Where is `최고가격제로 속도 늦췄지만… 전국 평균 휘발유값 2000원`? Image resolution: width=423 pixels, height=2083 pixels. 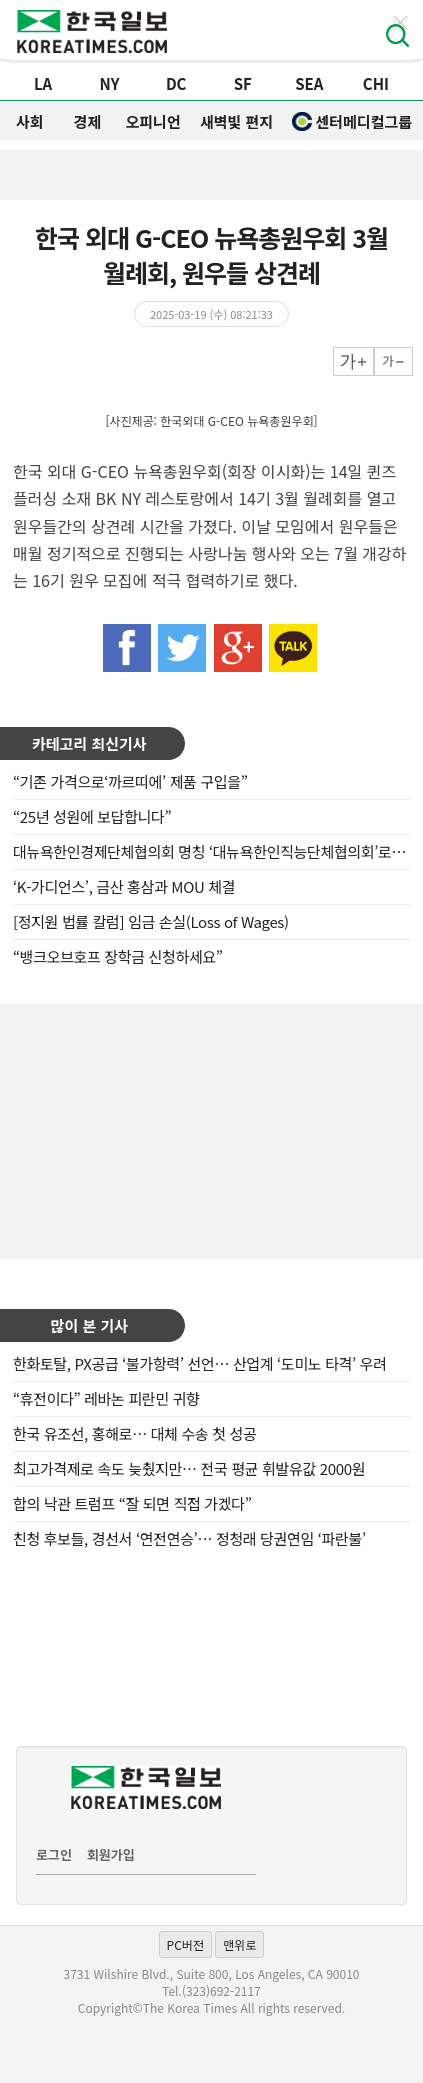 최고가격제로 속도 늦췄지만… 전국 평균 휘발유값 2000원 is located at coordinates (189, 1468).